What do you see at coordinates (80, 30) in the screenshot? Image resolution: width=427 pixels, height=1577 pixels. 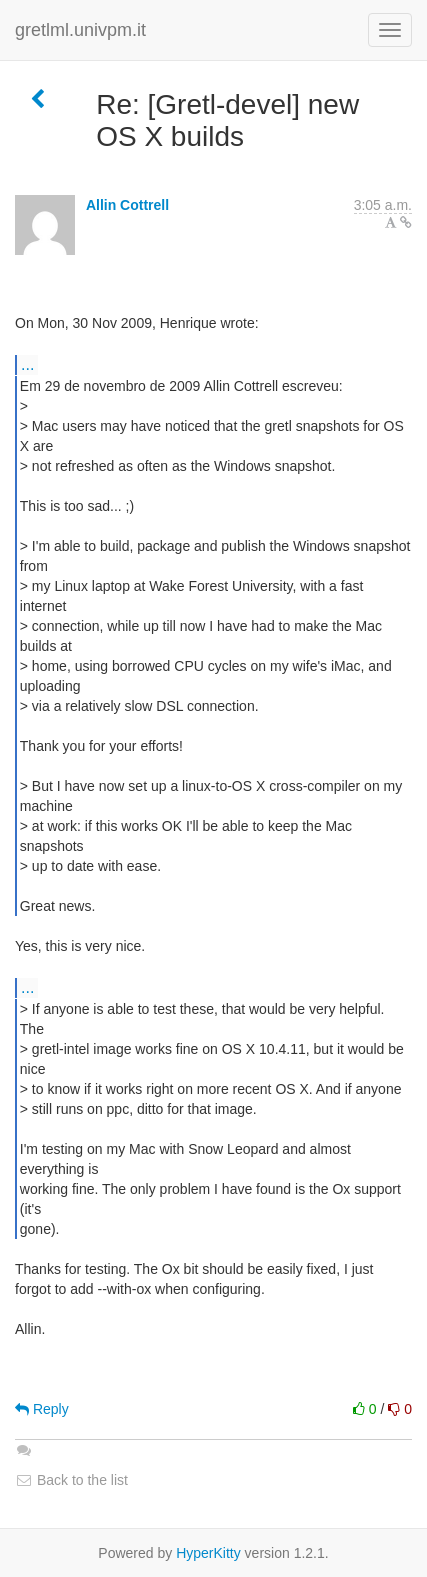 I see `gretlml.univpm.it` at bounding box center [80, 30].